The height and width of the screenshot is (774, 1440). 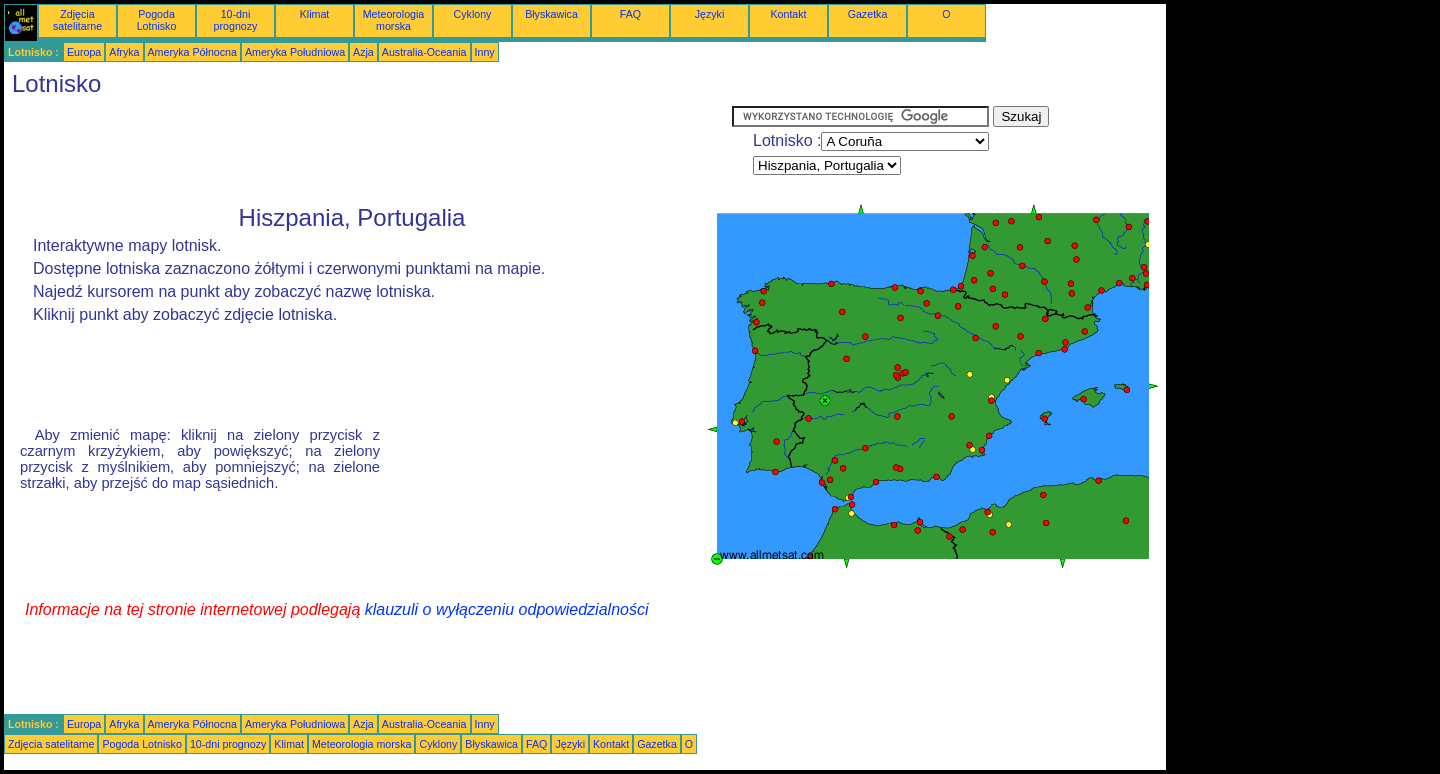 What do you see at coordinates (507, 609) in the screenshot?
I see `klauzuli o wyłączeniu odpowiedzialności` at bounding box center [507, 609].